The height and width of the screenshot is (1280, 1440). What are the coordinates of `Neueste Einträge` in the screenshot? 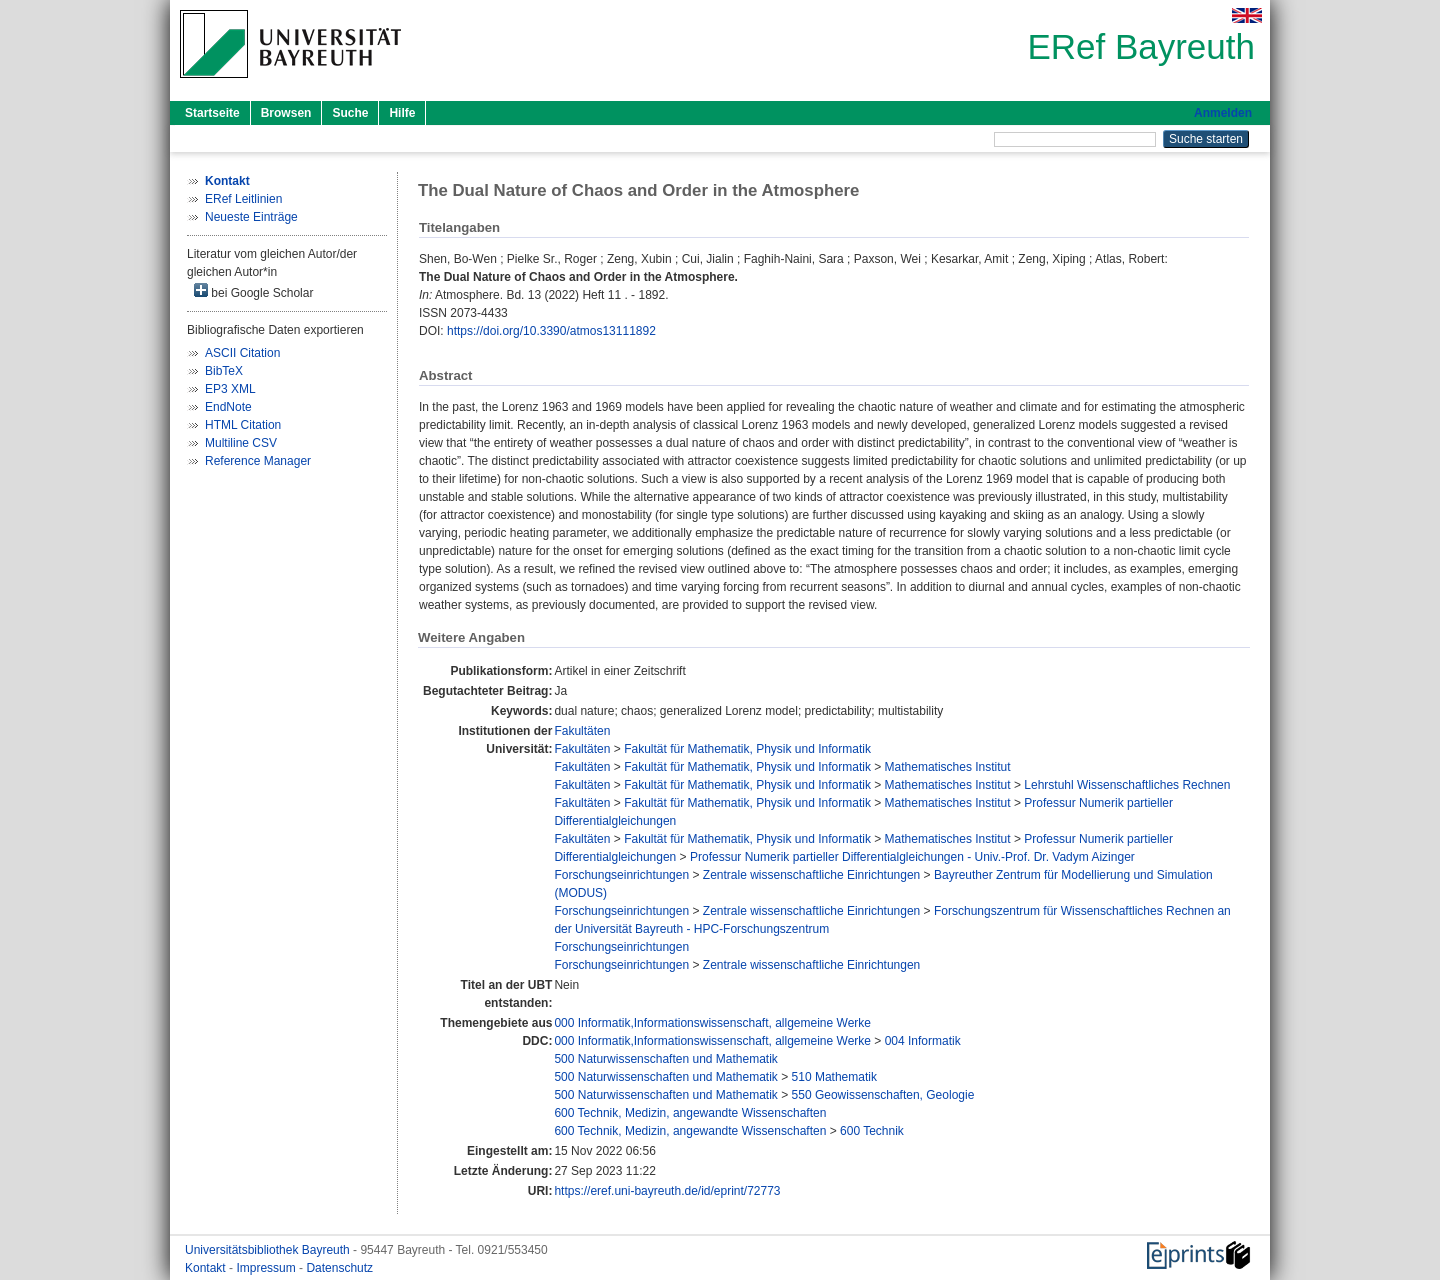 It's located at (251, 217).